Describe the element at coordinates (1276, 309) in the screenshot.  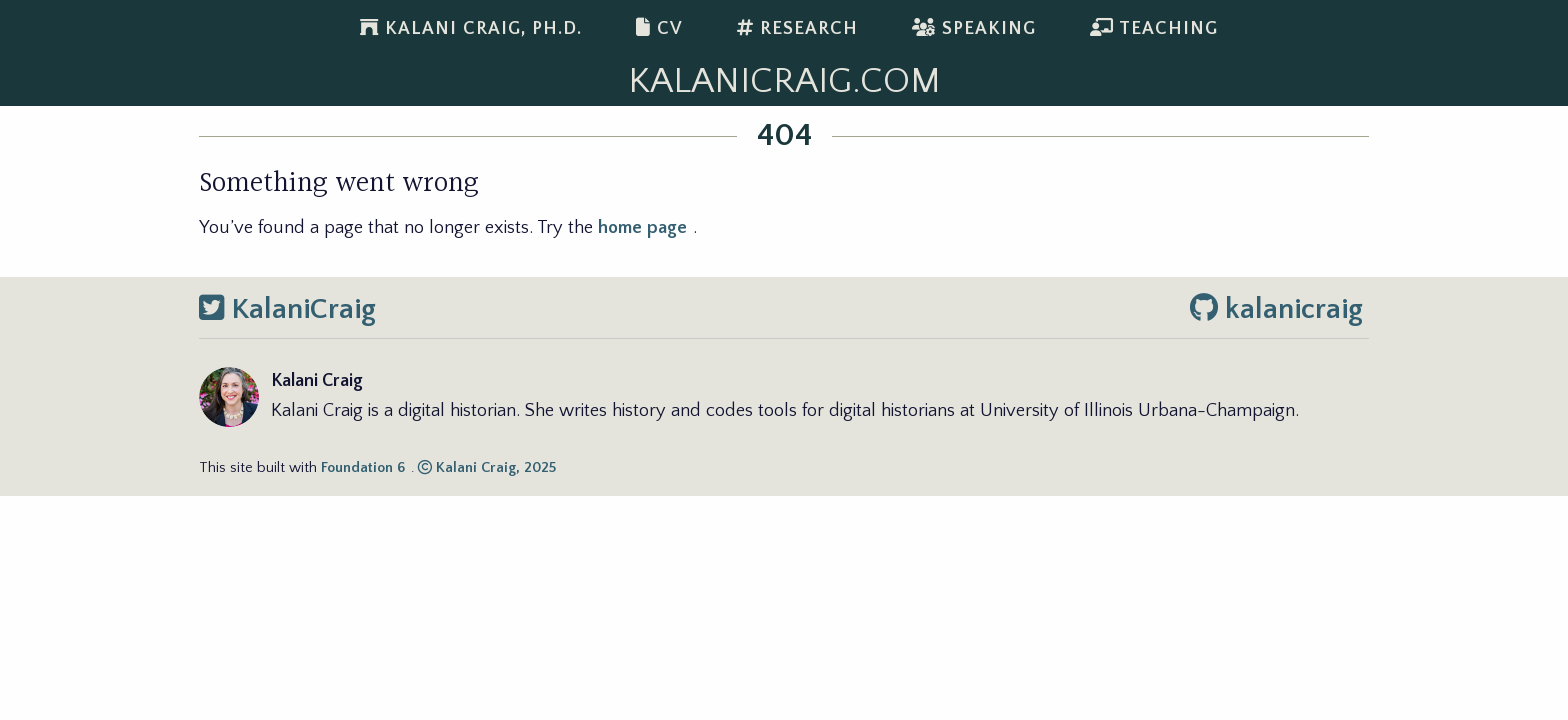
I see `kalanicraig` at that location.